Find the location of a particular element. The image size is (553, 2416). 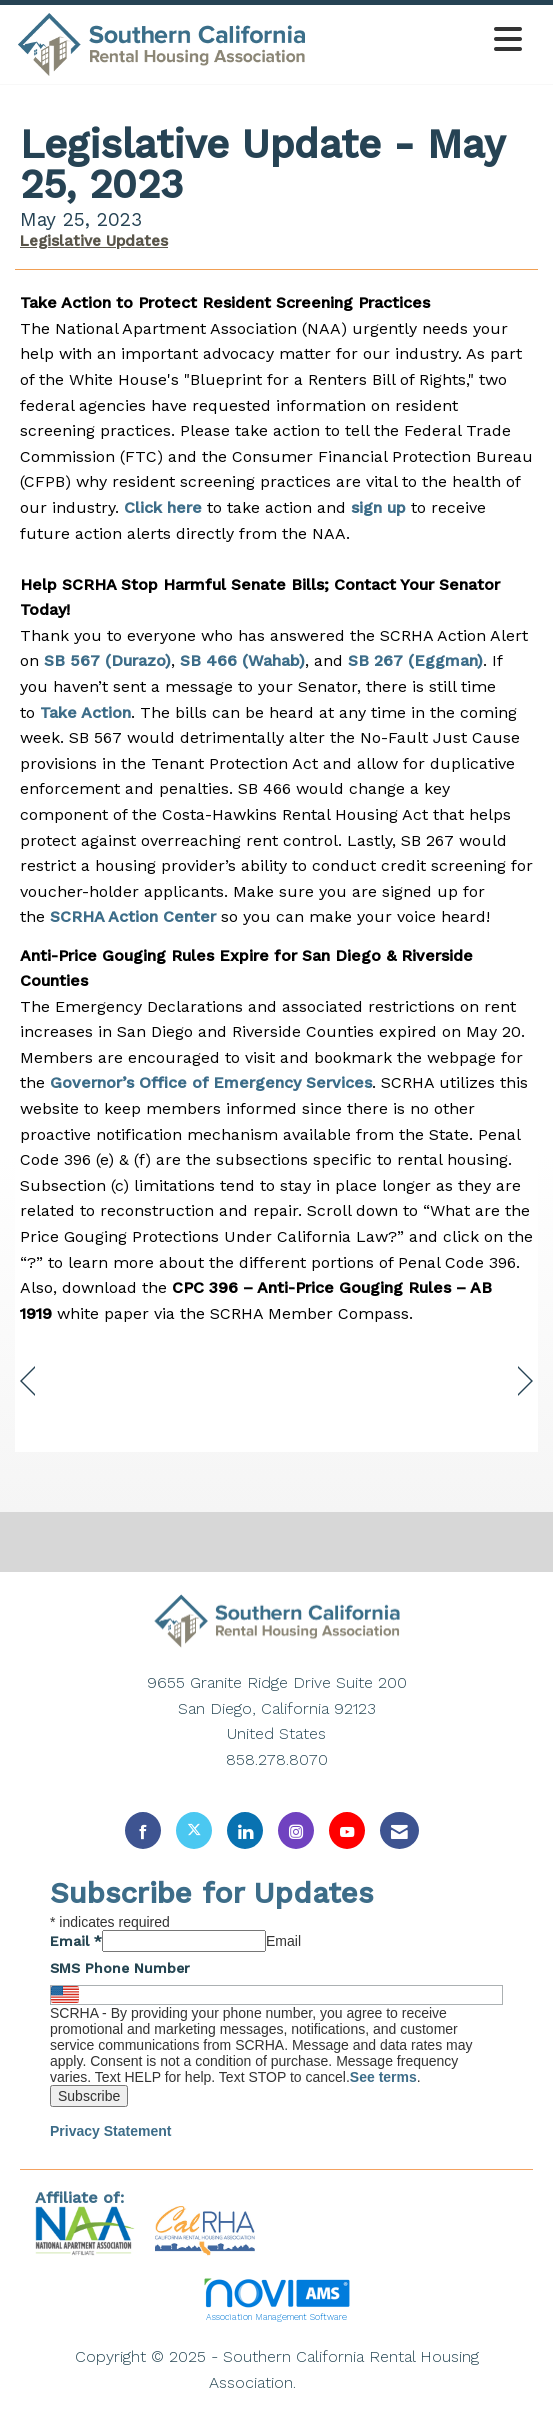

[Connect with us on LinkedIn] is located at coordinates (245, 1830).